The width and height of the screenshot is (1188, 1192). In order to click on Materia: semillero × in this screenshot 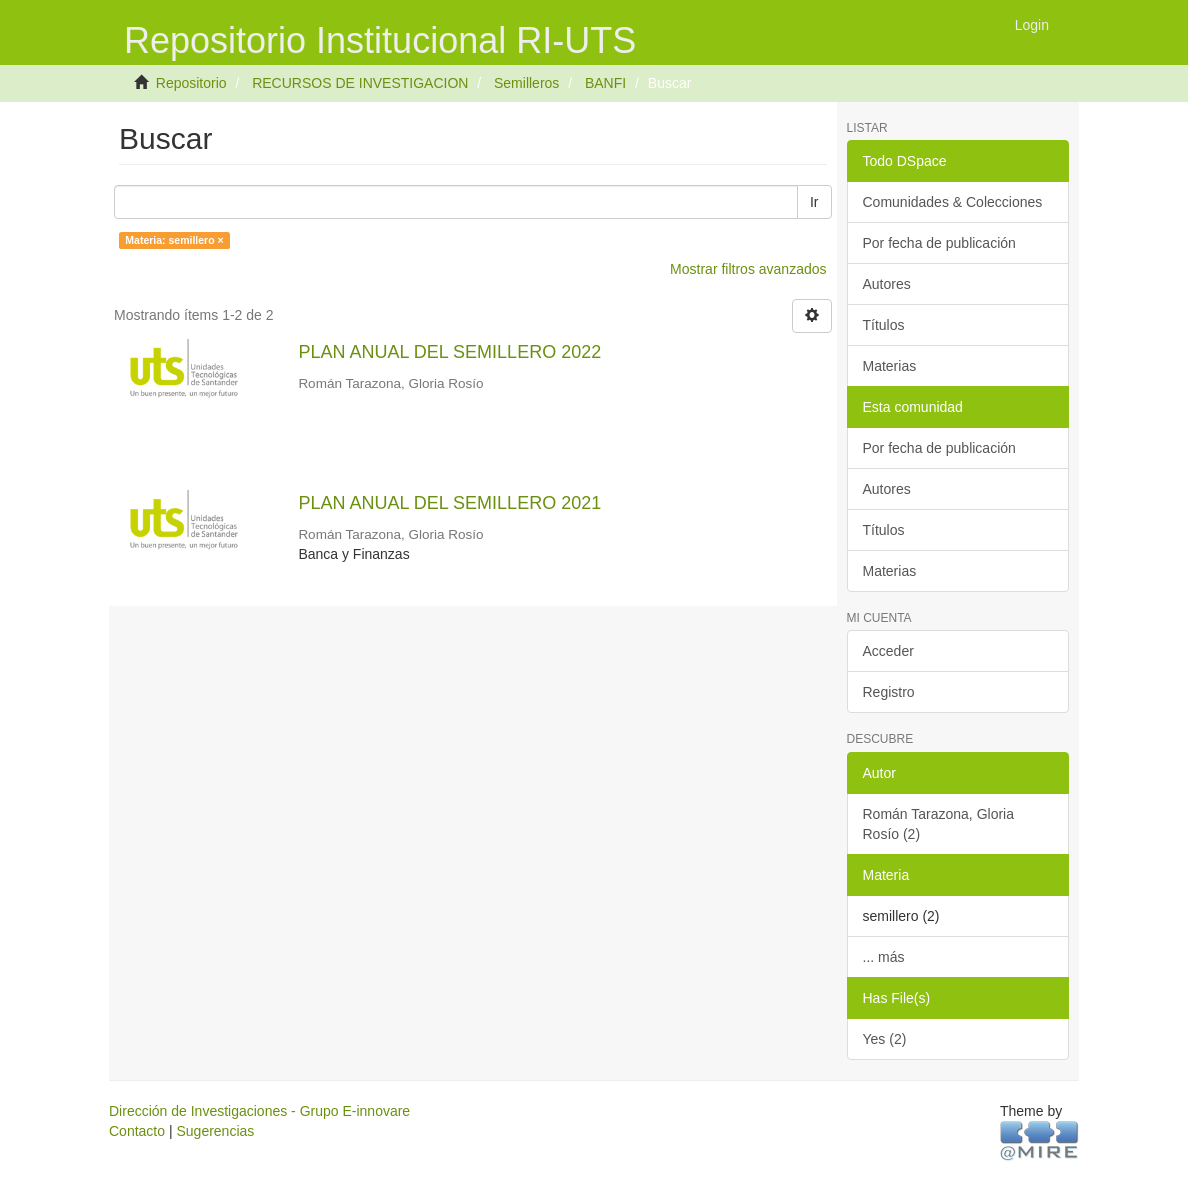, I will do `click(174, 240)`.